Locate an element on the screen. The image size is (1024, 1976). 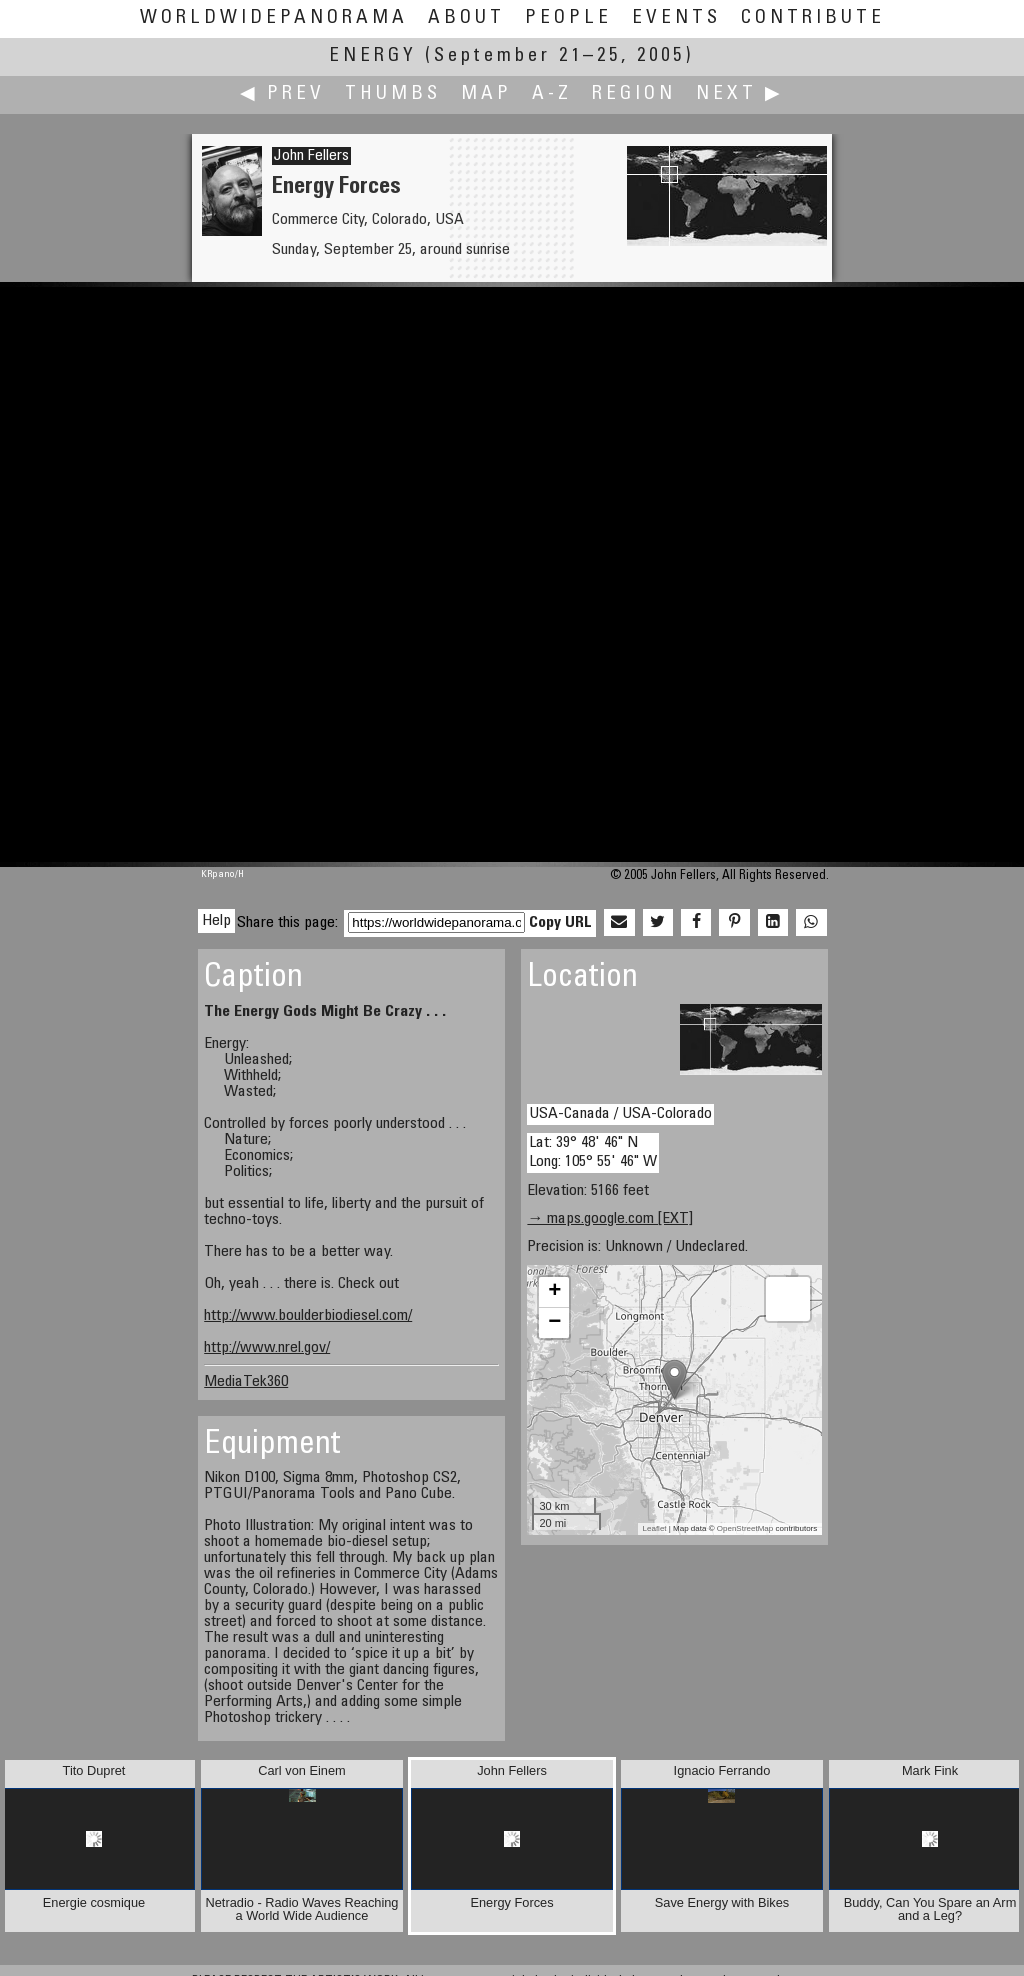
Copy URL is located at coordinates (560, 923).